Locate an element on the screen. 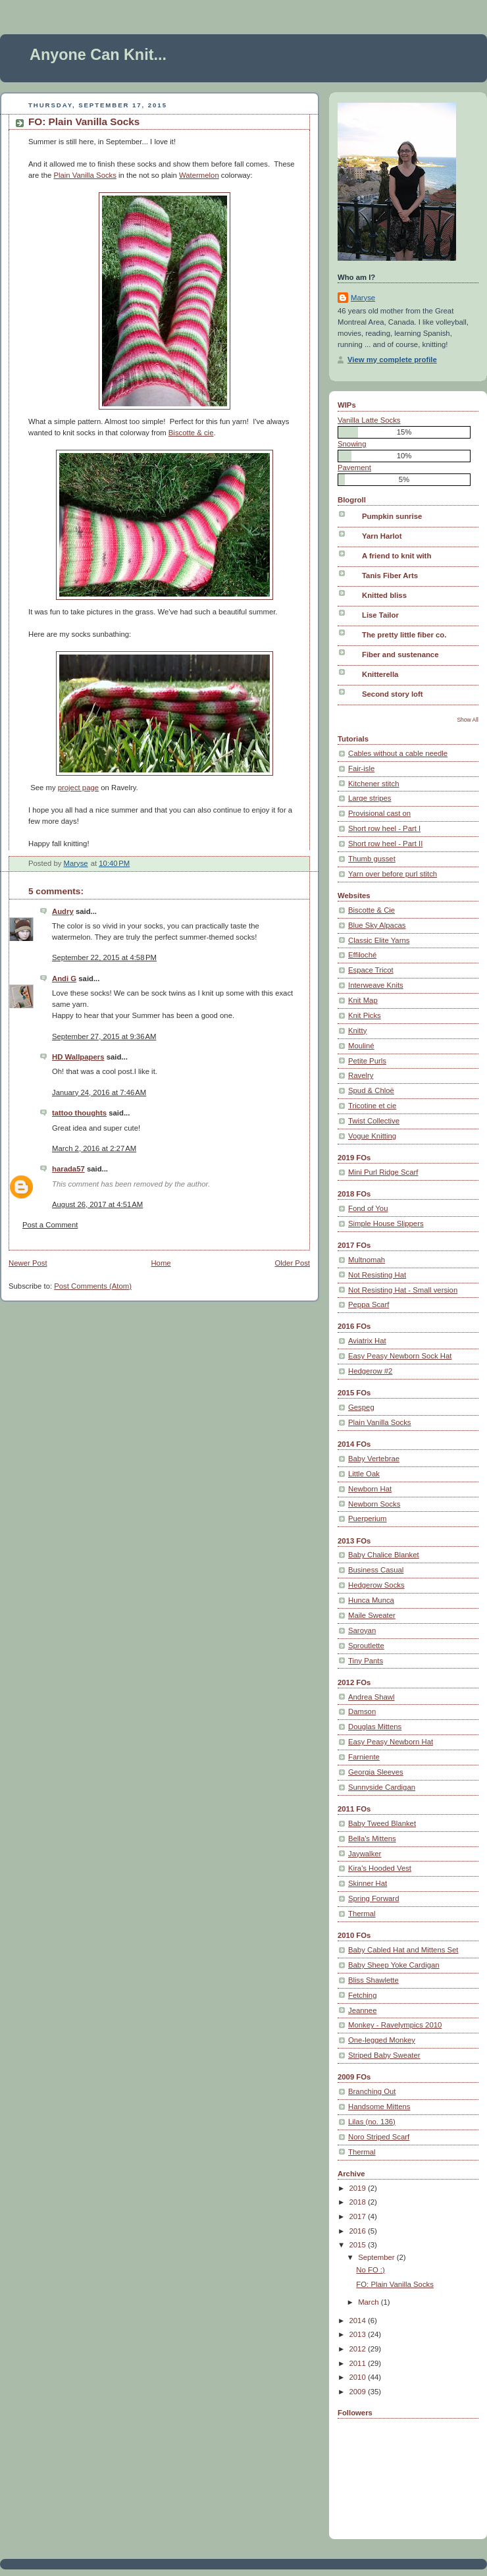  Short row heel - Part II is located at coordinates (385, 843).